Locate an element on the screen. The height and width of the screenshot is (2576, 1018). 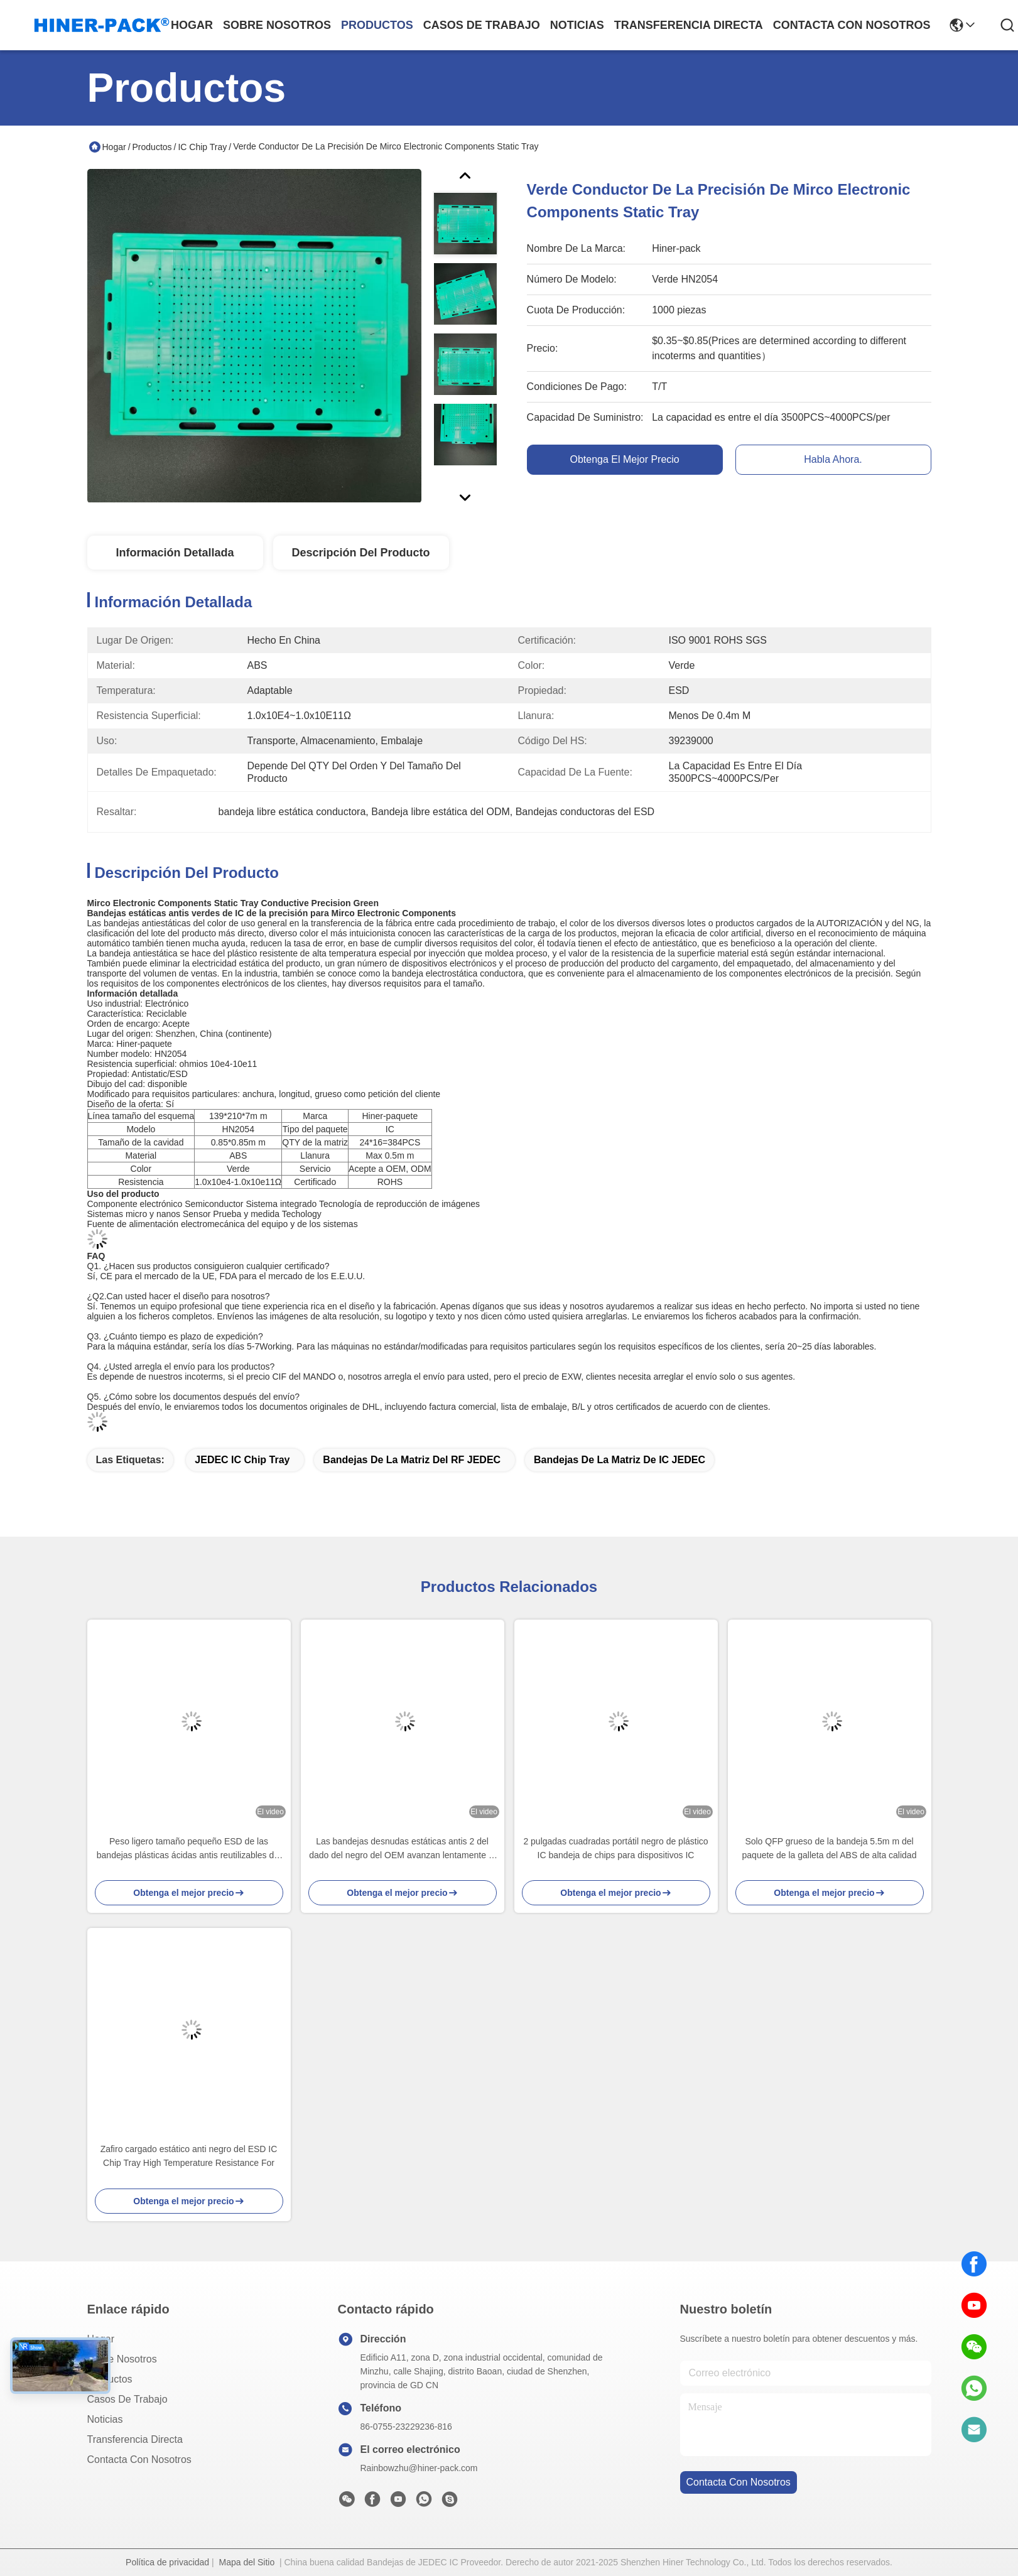
Contacta con nosotros is located at coordinates (139, 2459).